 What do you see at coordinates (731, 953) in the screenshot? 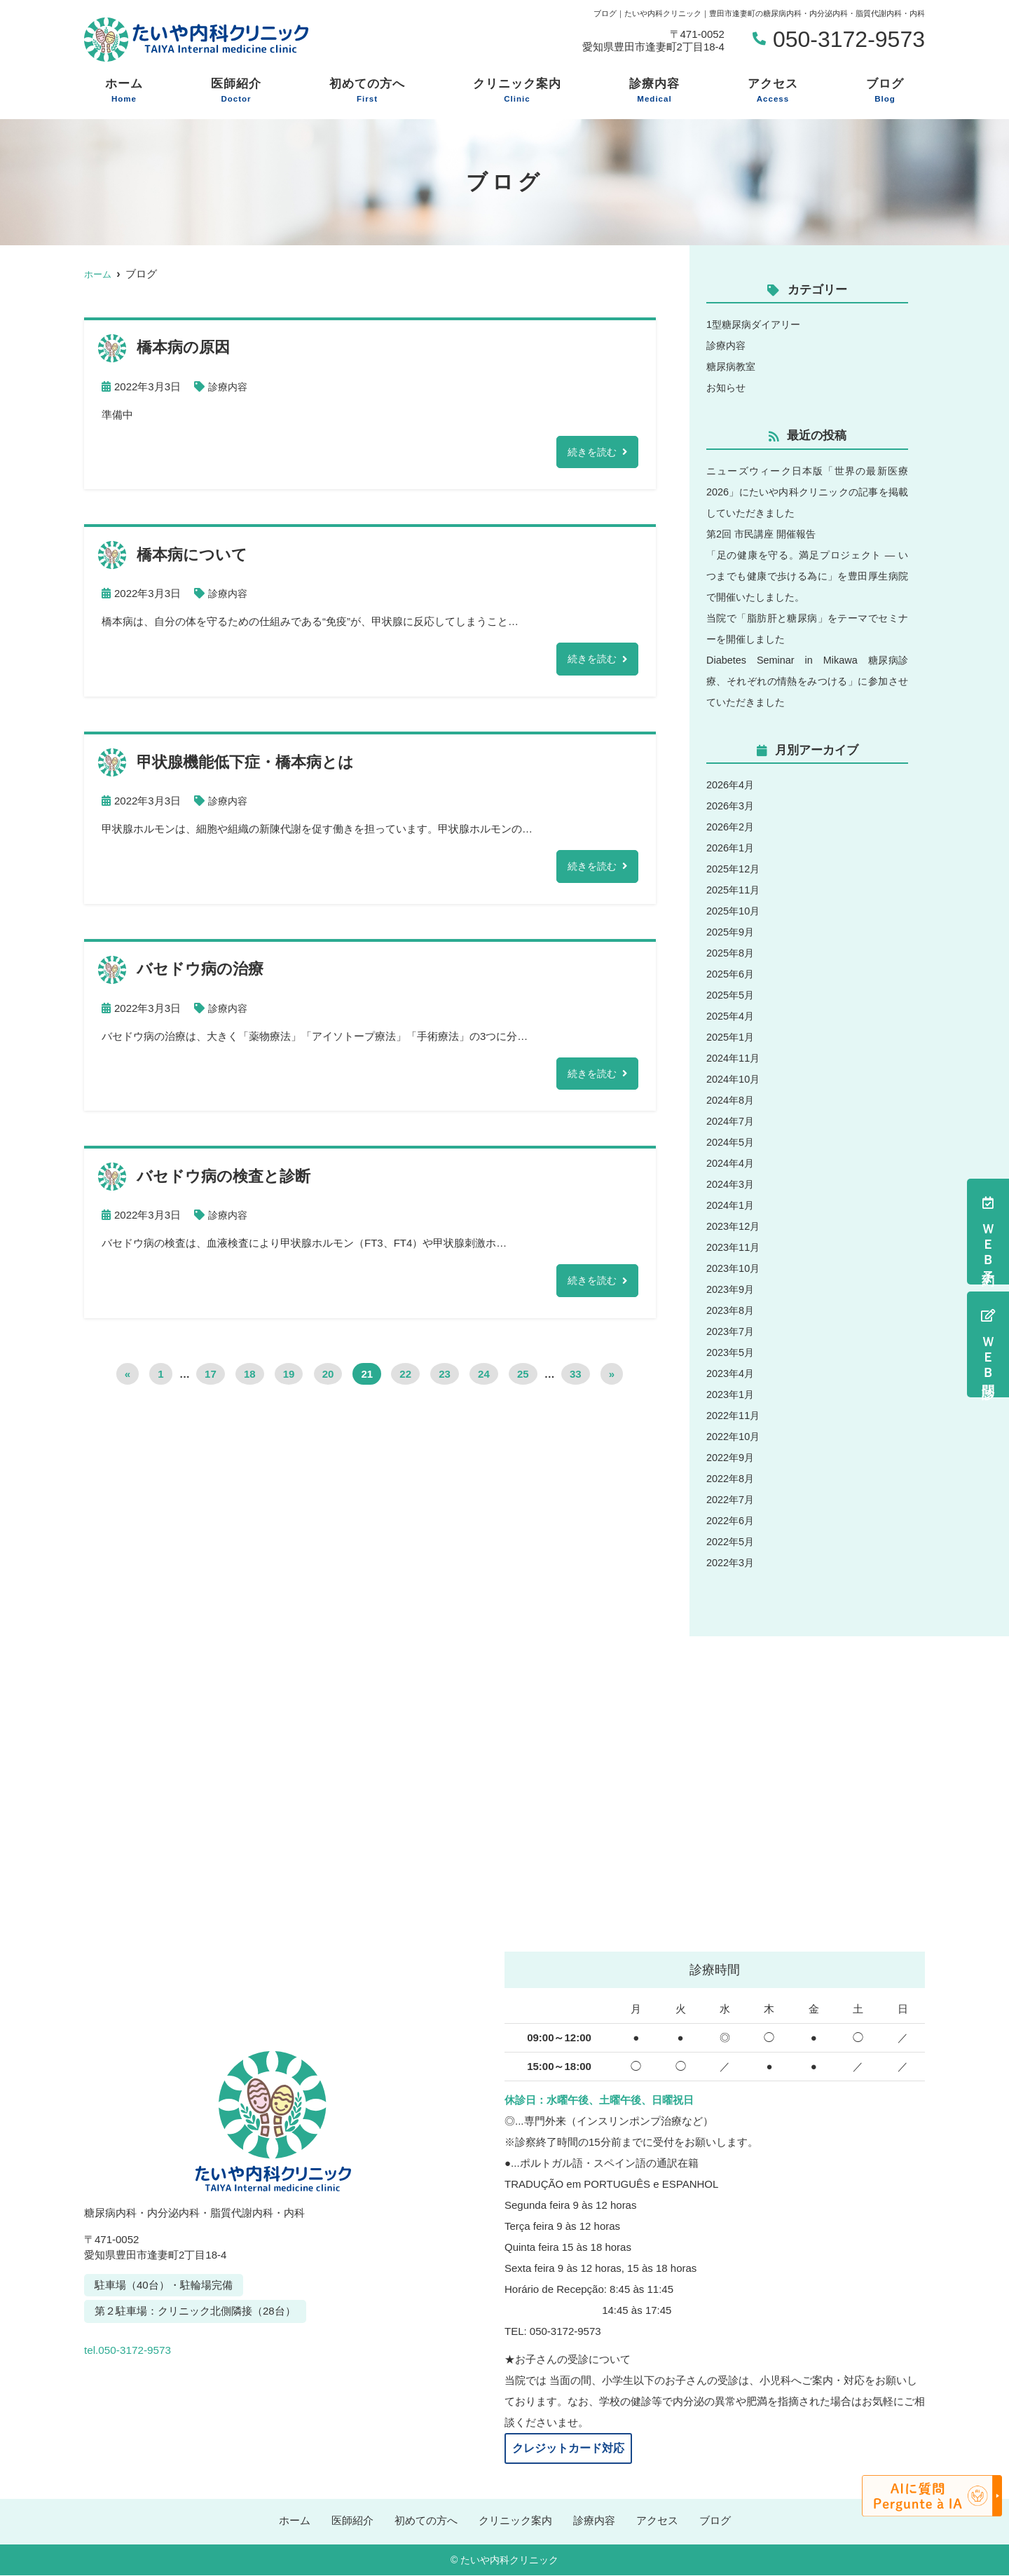
I see `2025年8月` at bounding box center [731, 953].